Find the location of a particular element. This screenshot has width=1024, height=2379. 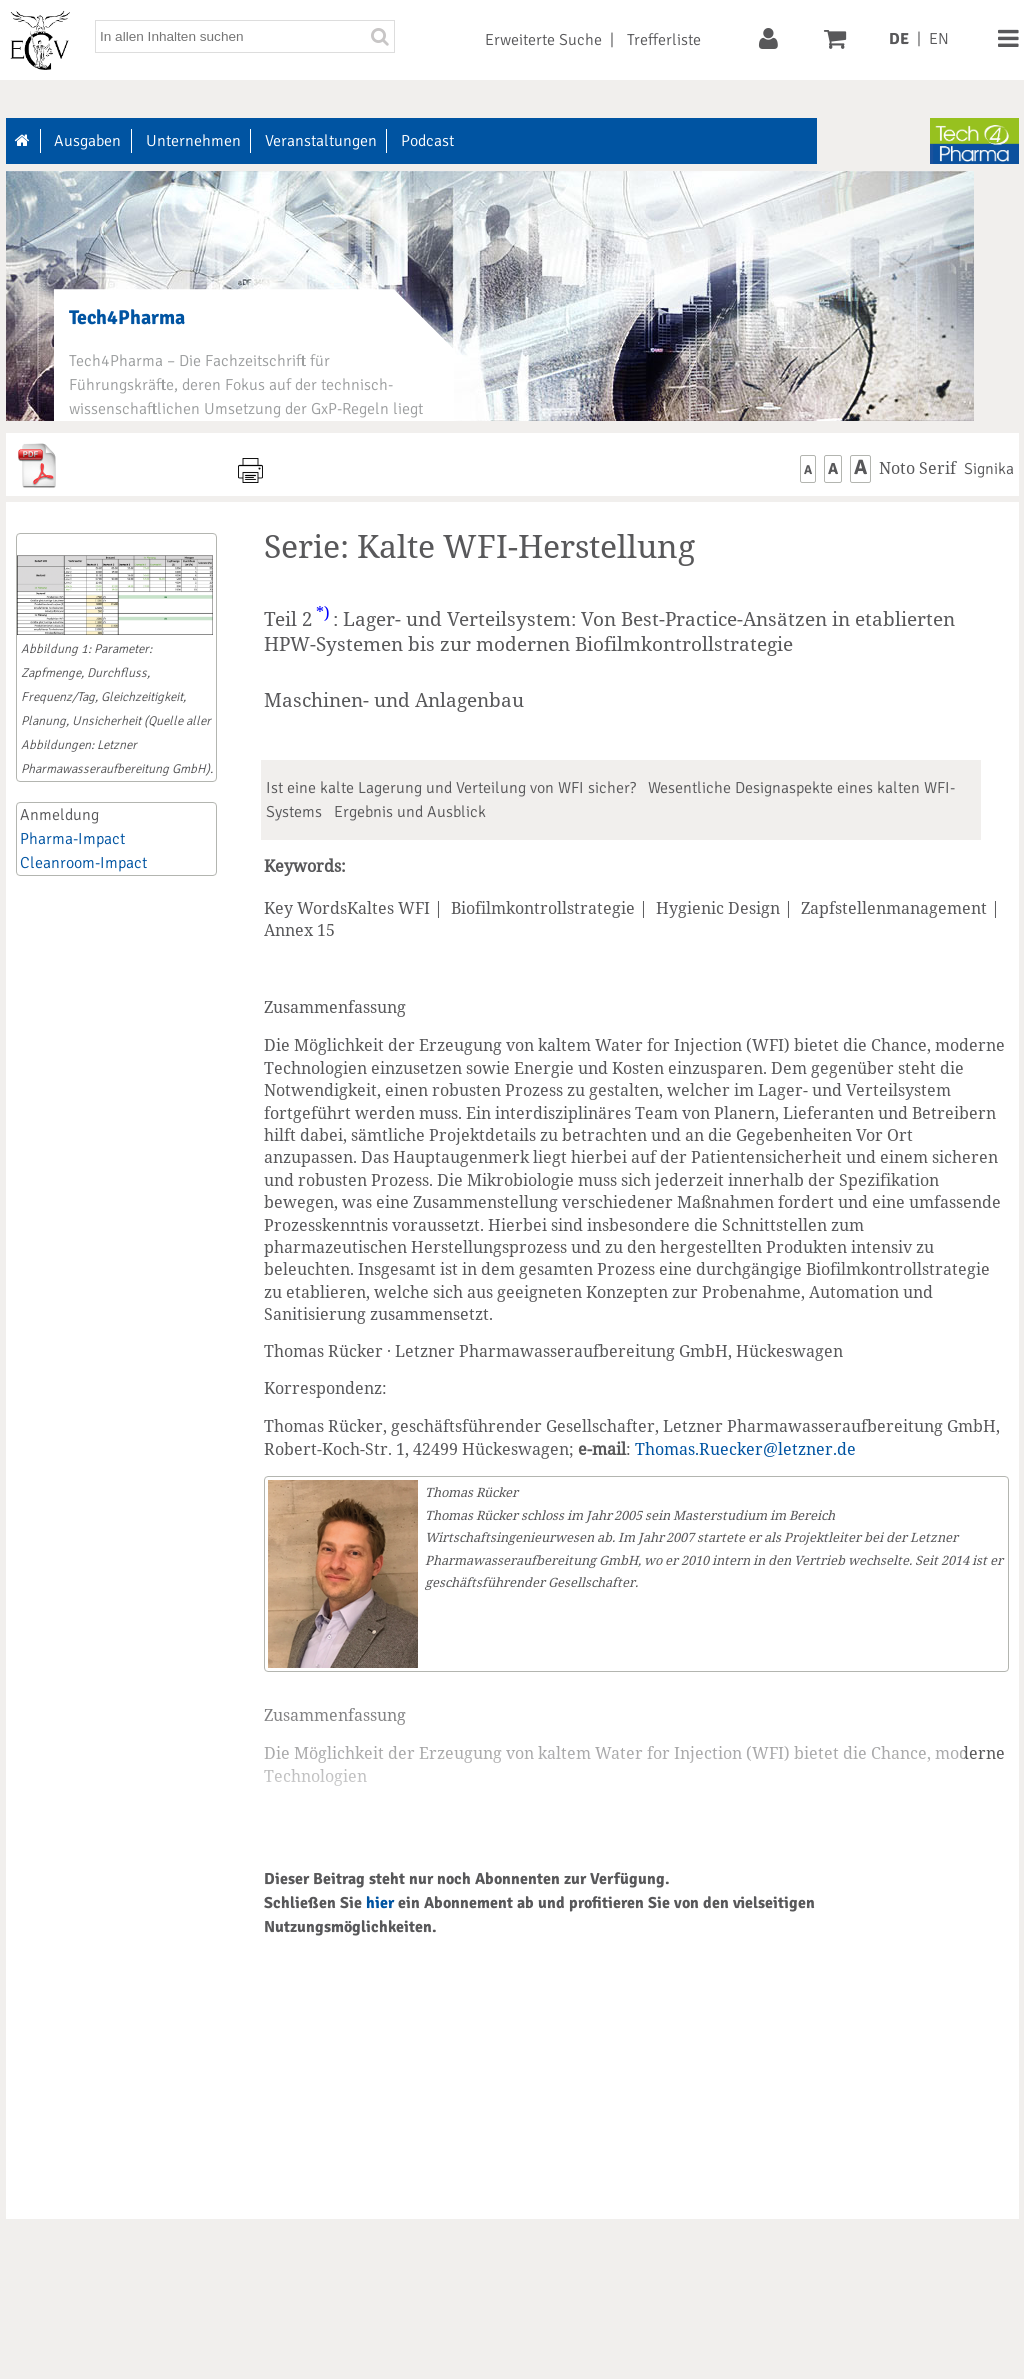

Trefferliste is located at coordinates (664, 40).